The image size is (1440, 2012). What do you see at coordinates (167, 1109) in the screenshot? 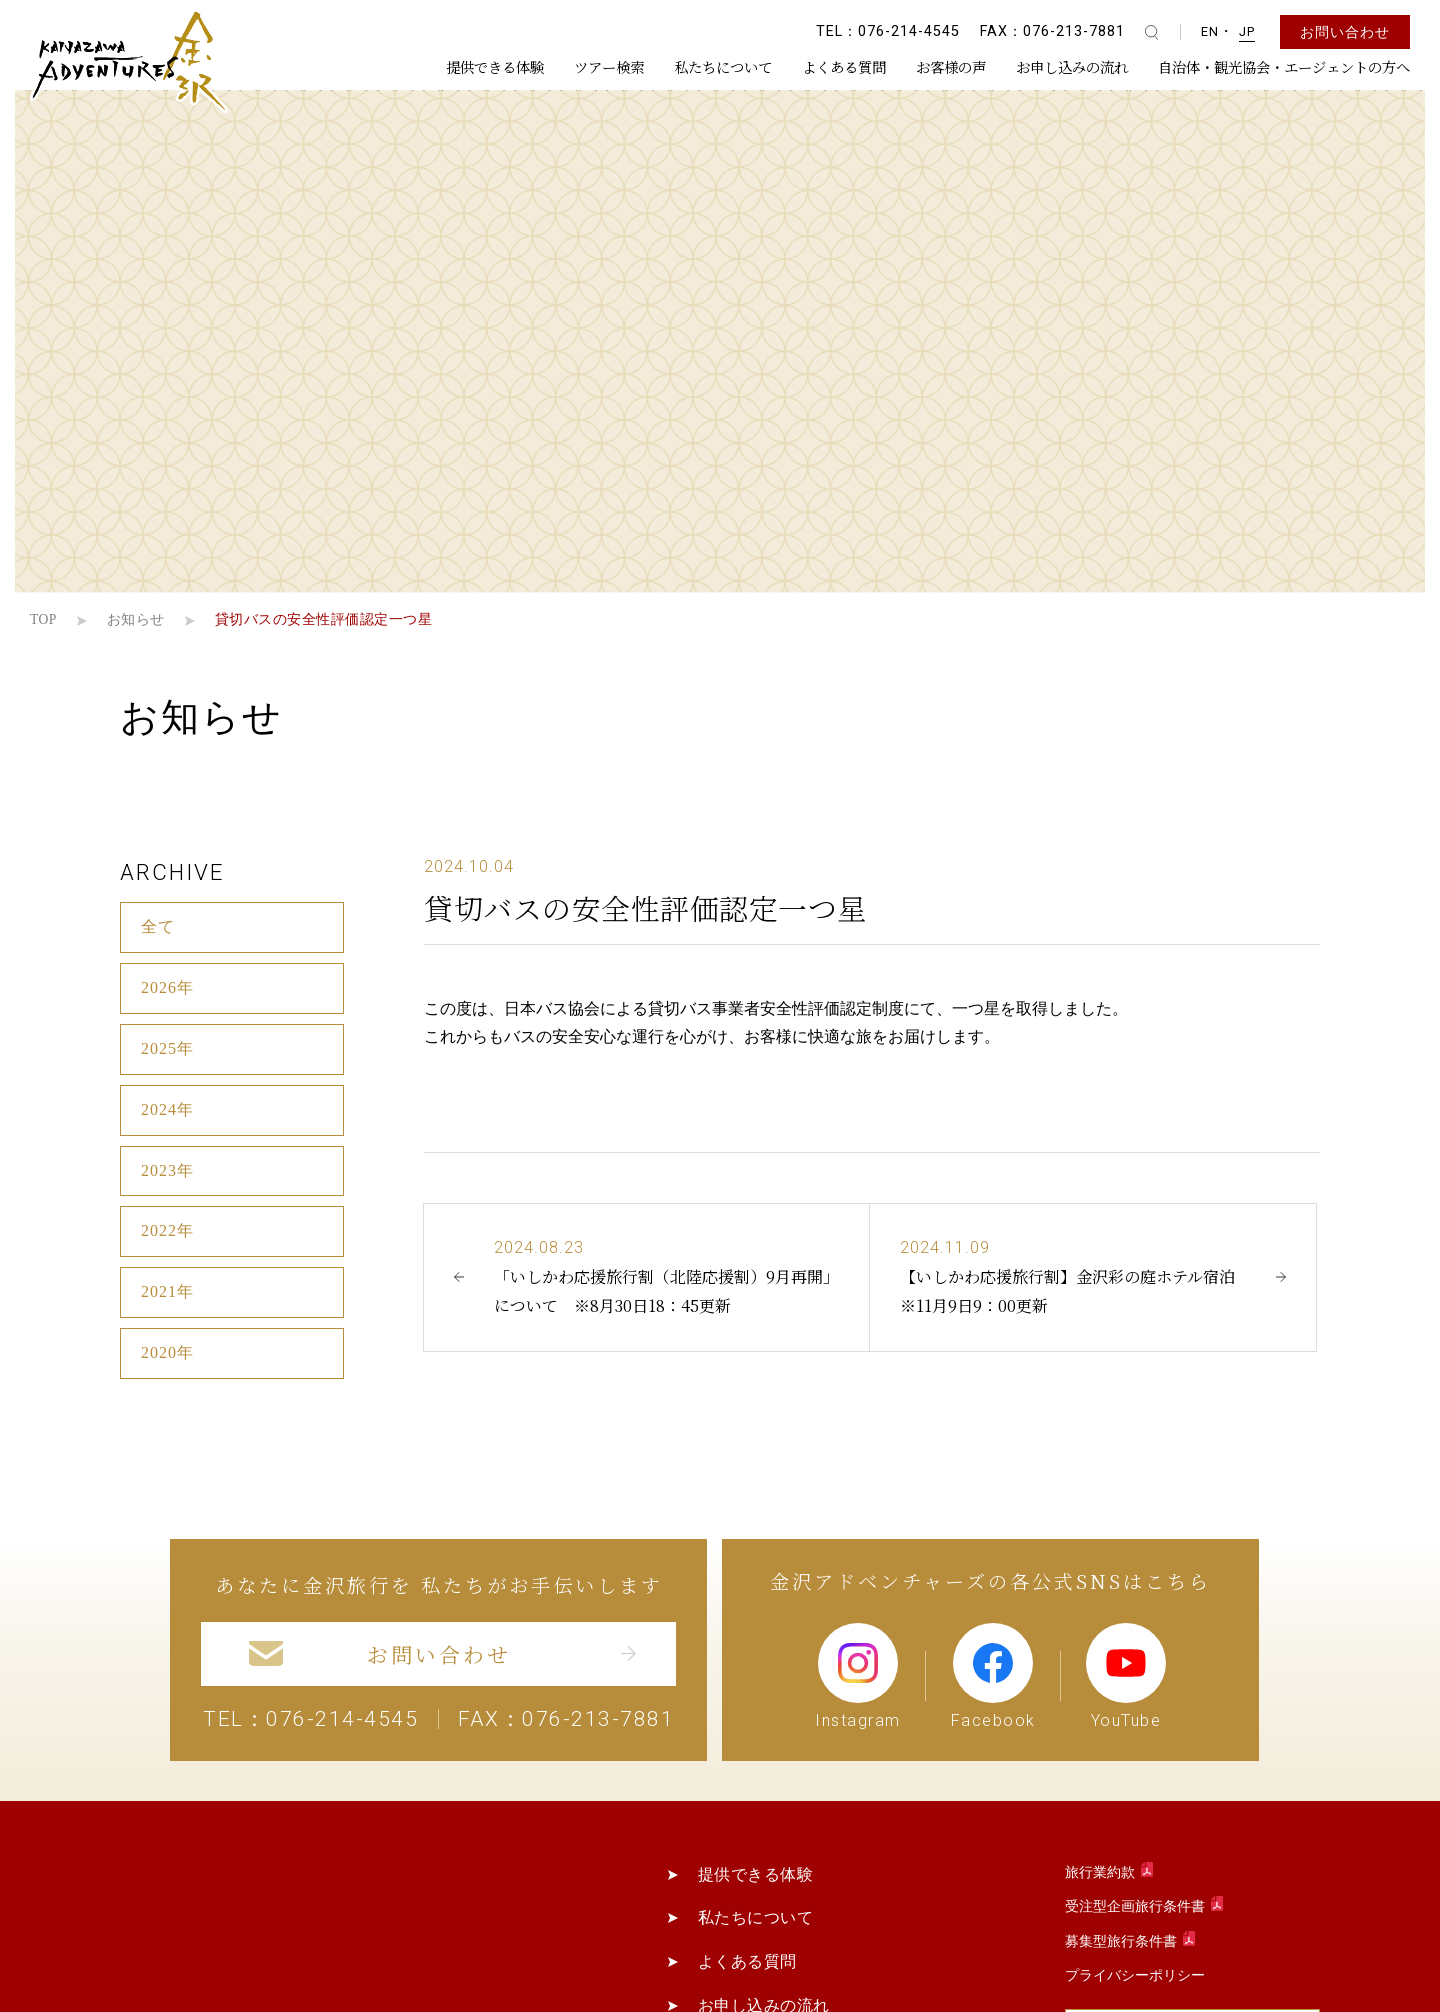
I see `2024年` at bounding box center [167, 1109].